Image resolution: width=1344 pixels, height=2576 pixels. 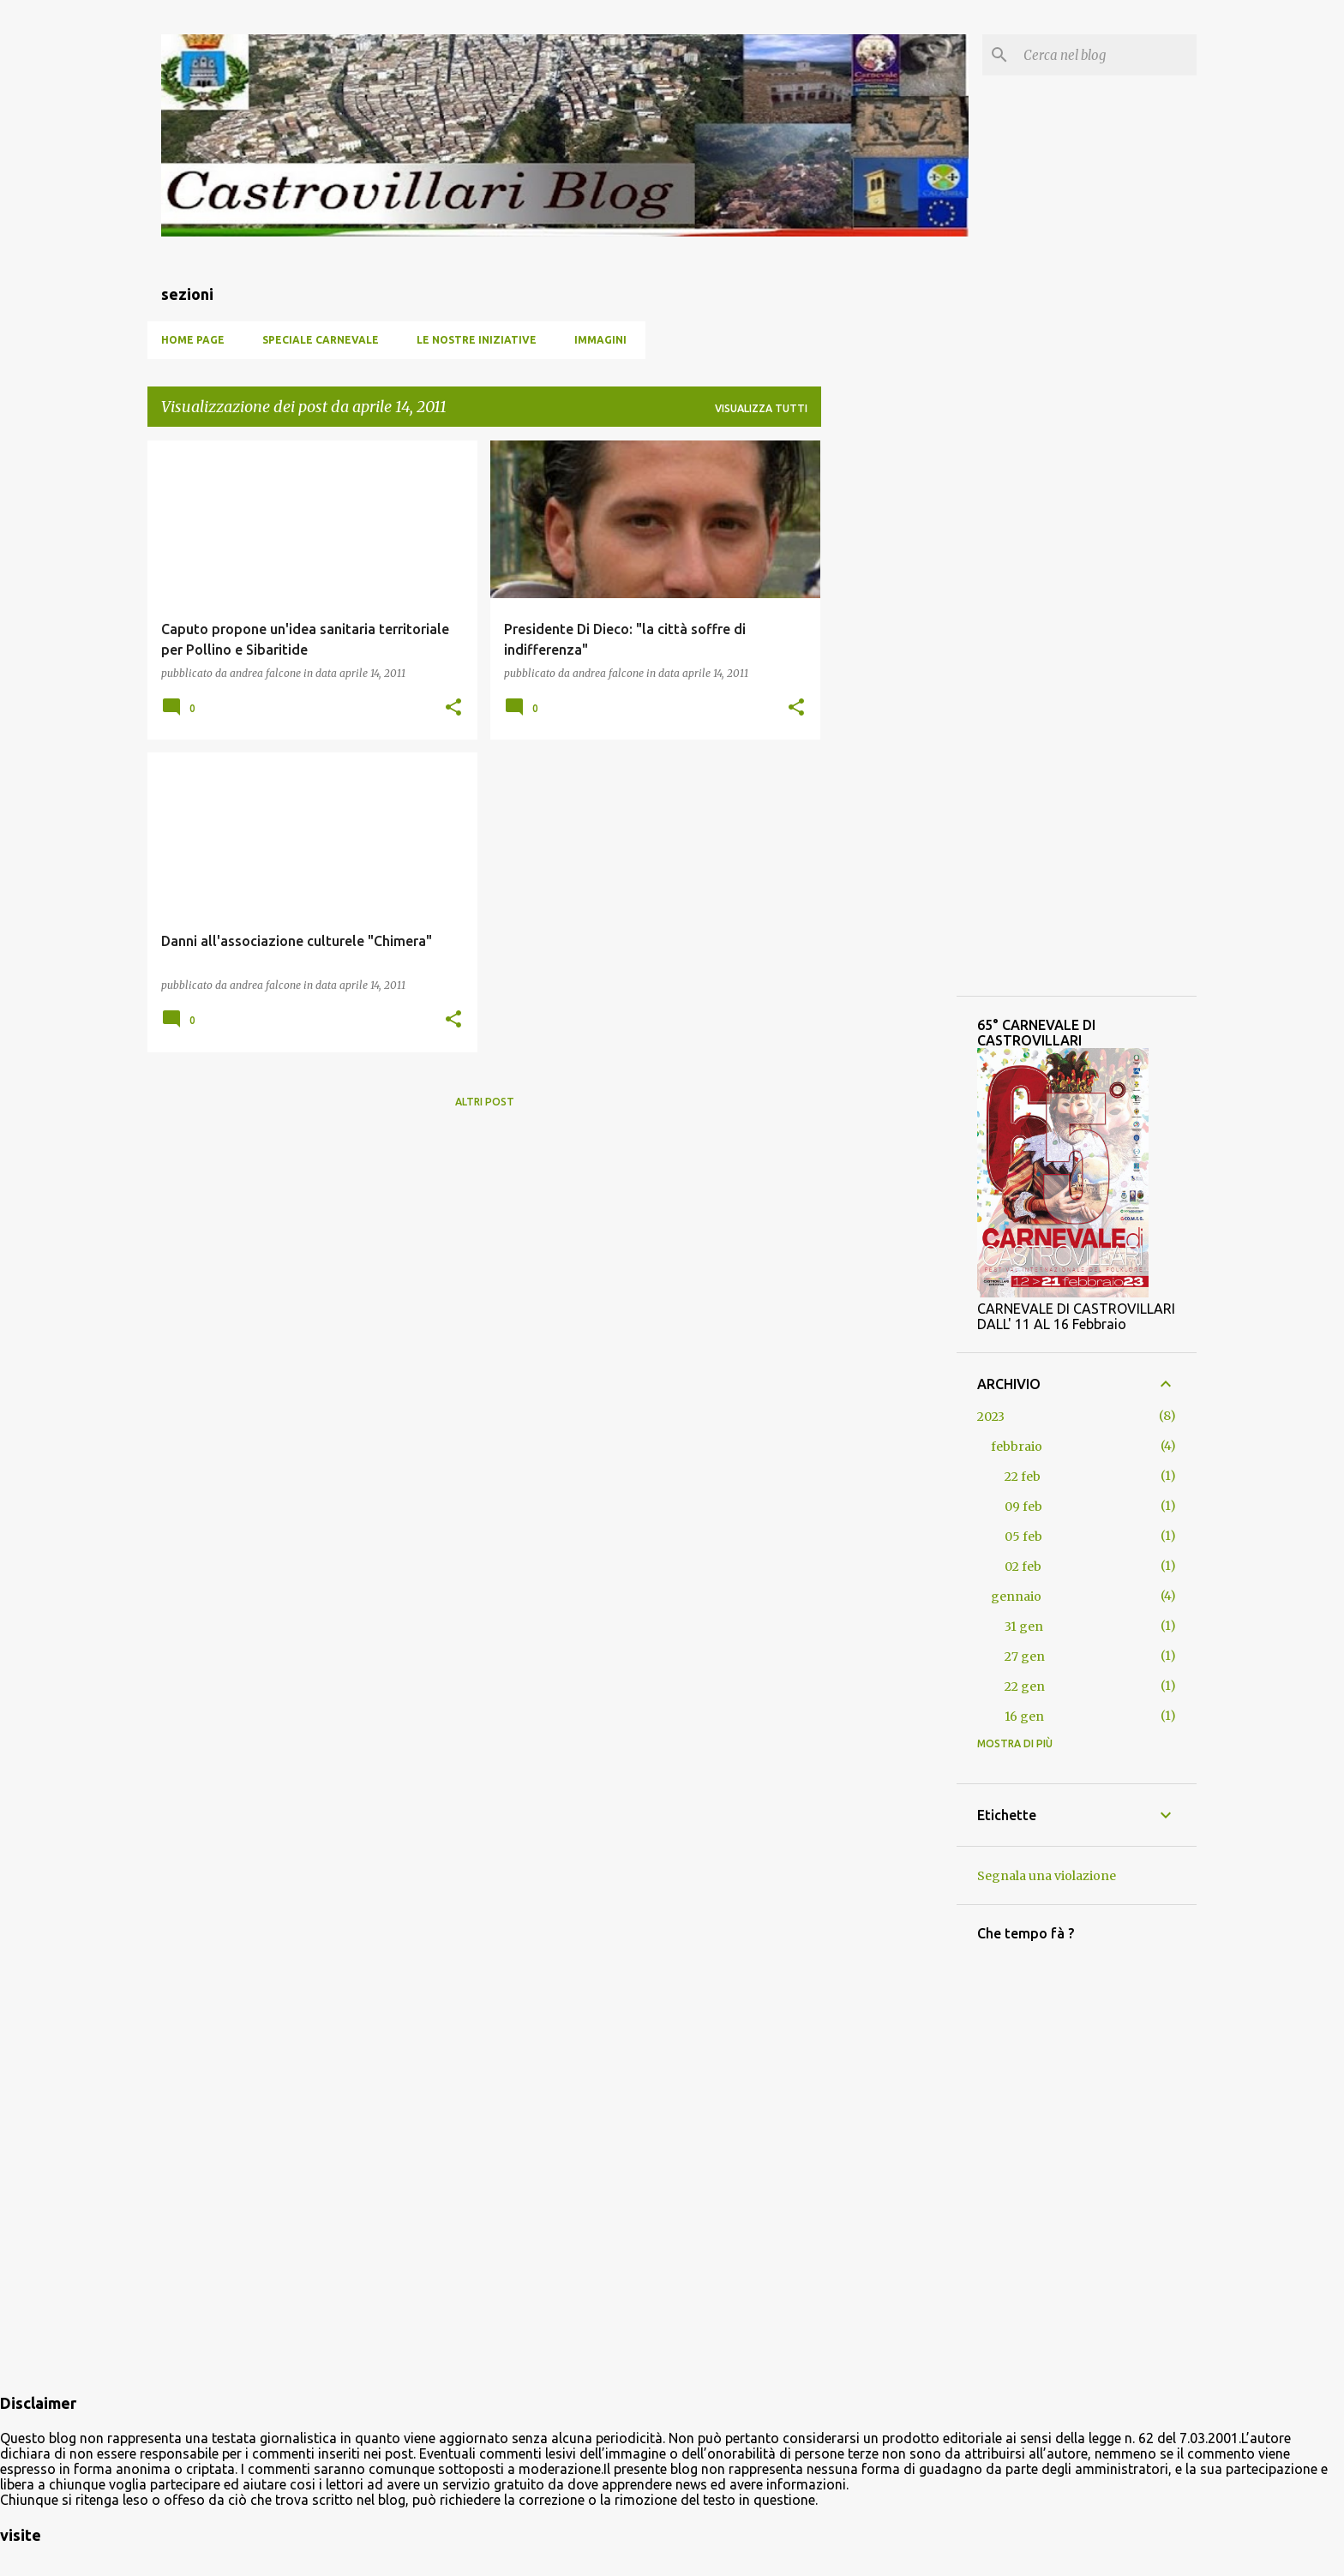 What do you see at coordinates (1024, 1716) in the screenshot?
I see `16 gen` at bounding box center [1024, 1716].